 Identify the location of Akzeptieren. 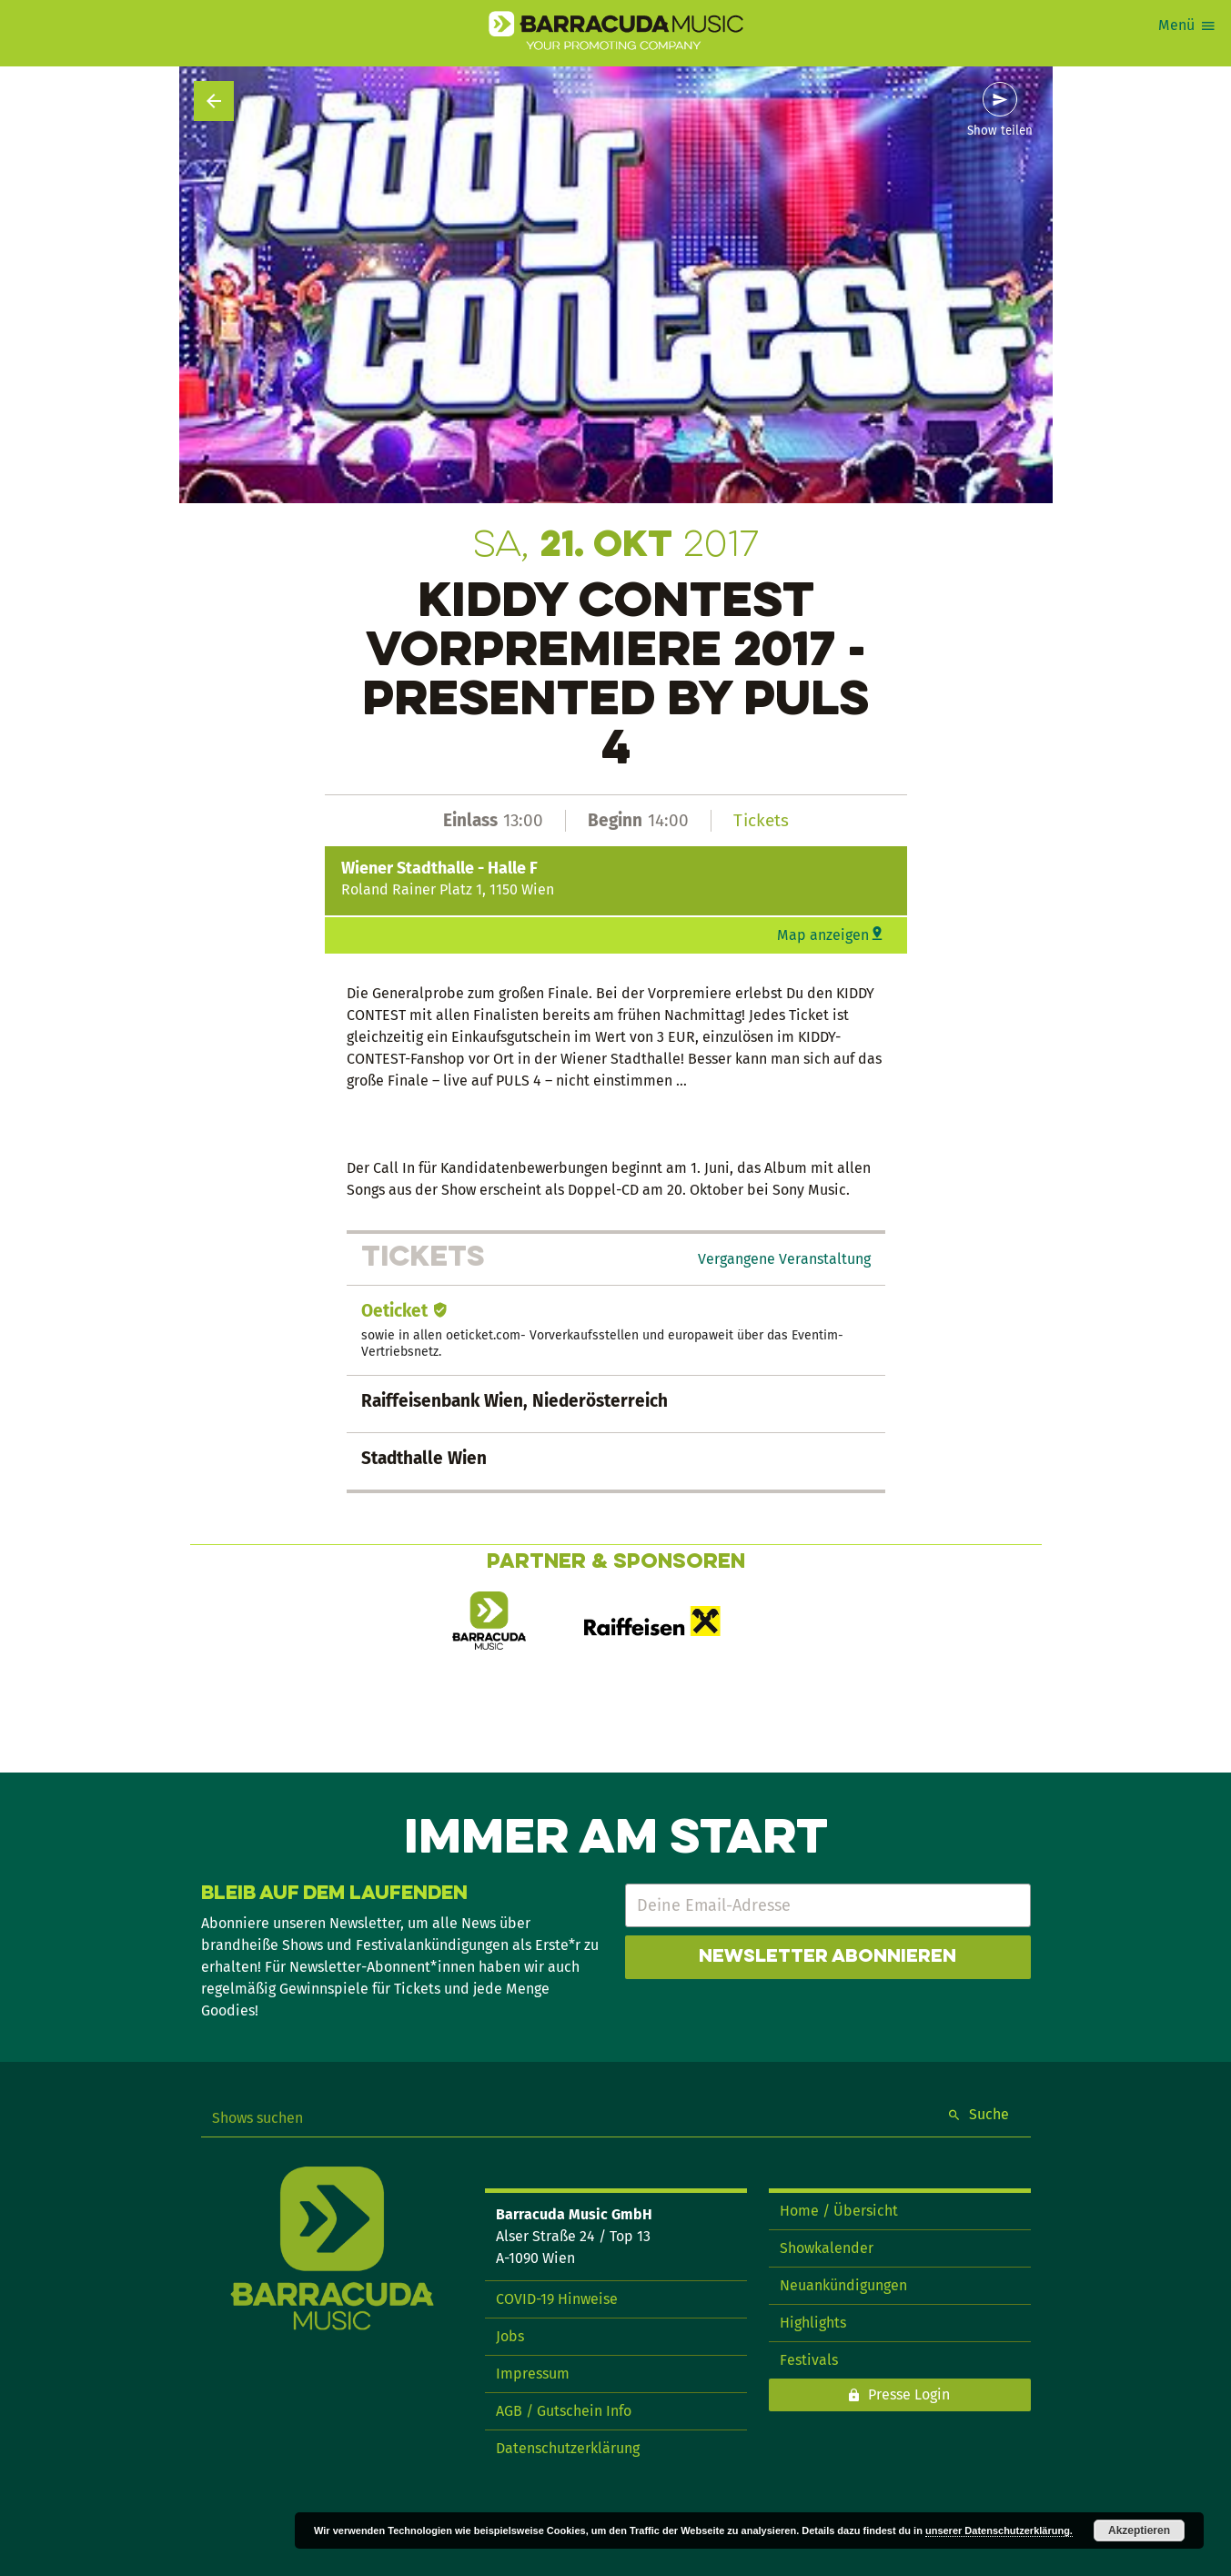
(1139, 2530).